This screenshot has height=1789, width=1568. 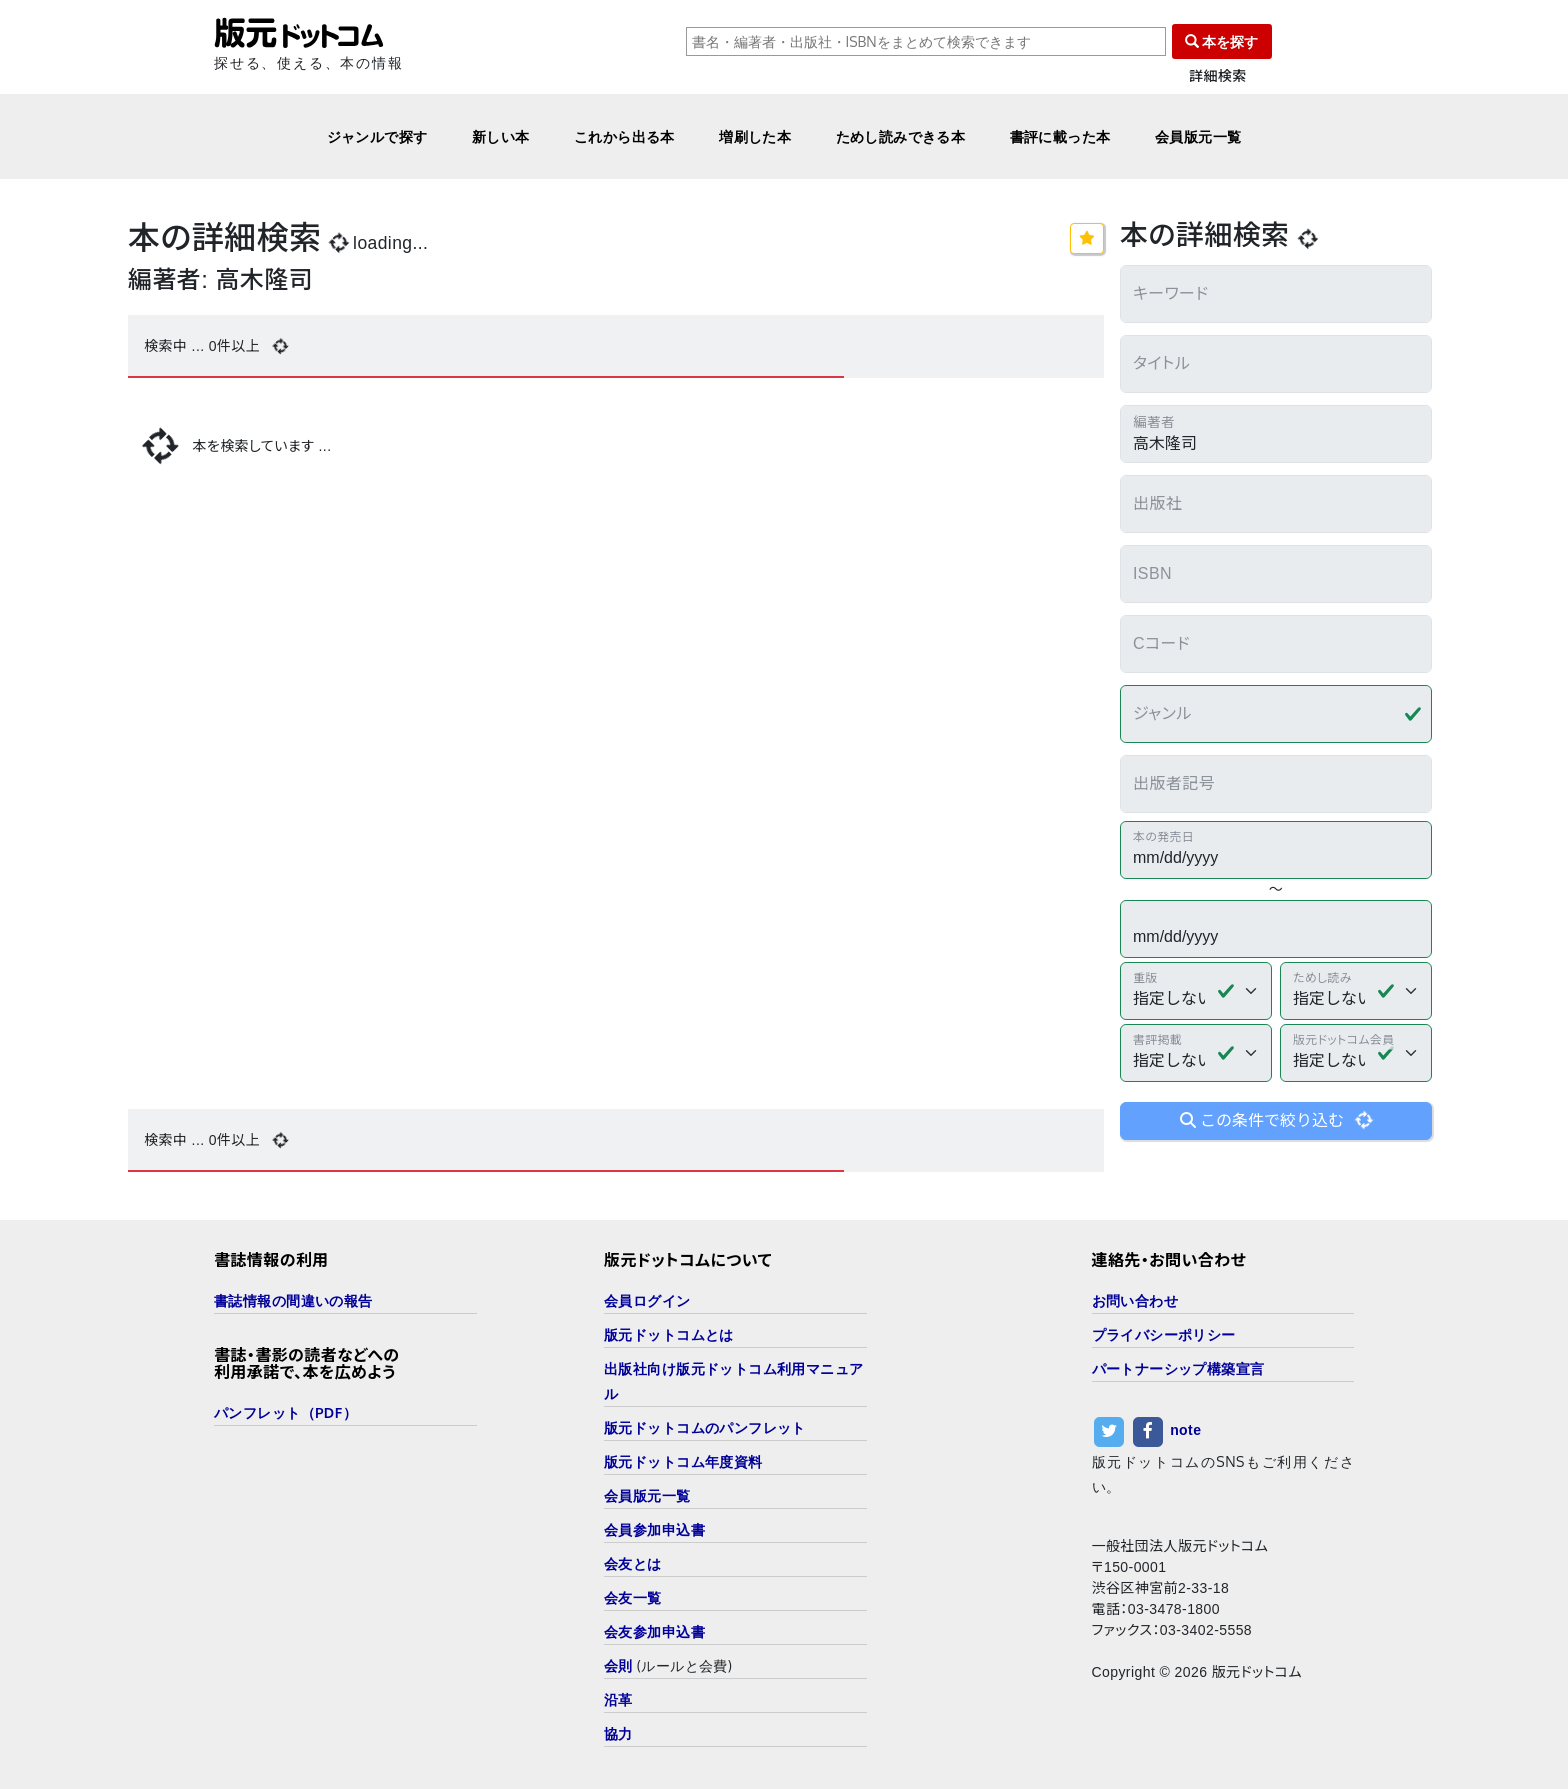 I want to click on 新しい本, so click(x=501, y=136).